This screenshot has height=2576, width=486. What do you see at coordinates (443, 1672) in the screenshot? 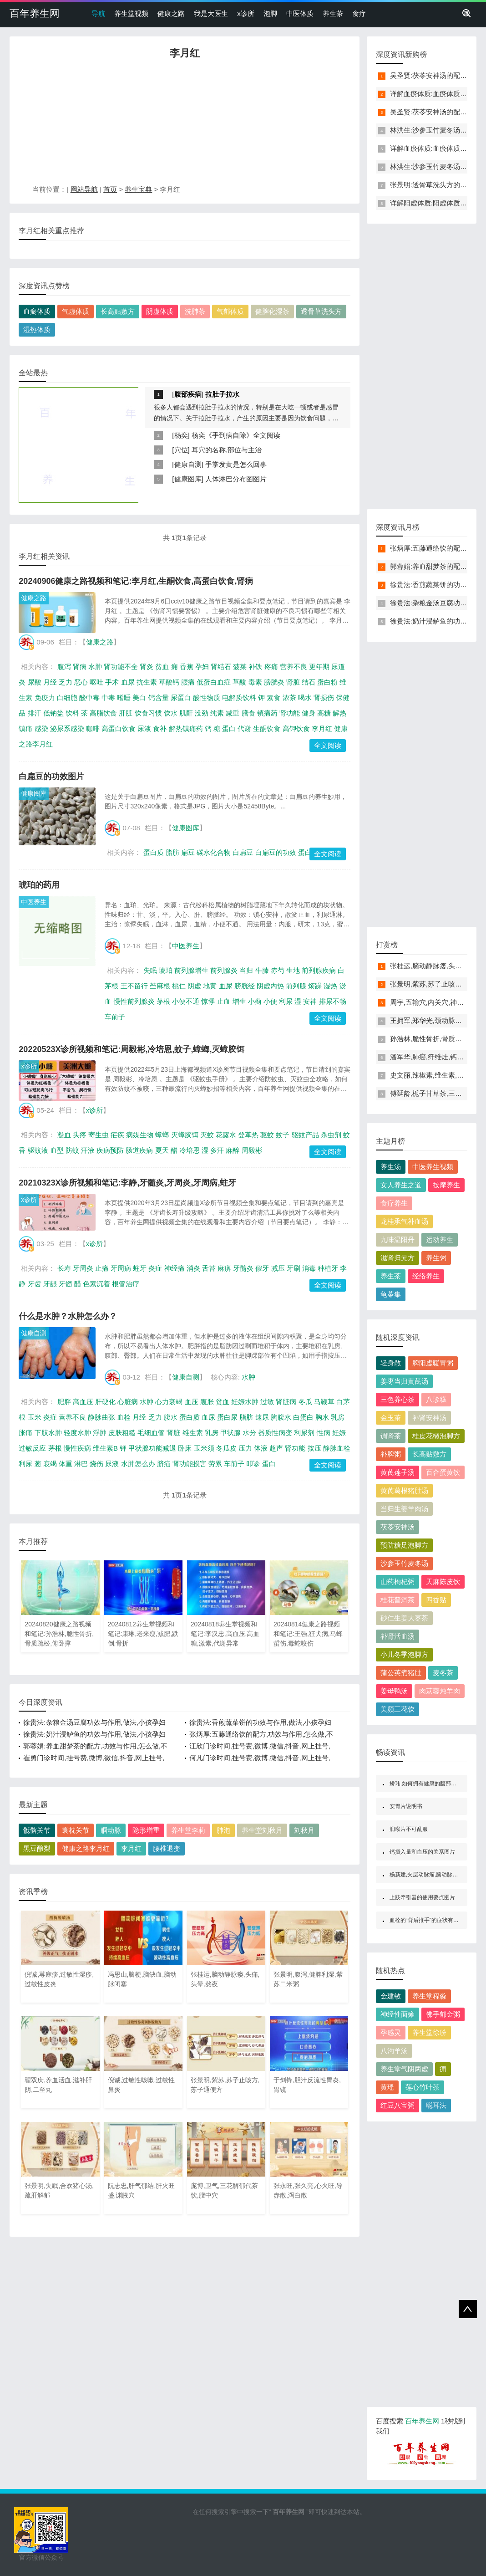
I see `麦冬茶` at bounding box center [443, 1672].